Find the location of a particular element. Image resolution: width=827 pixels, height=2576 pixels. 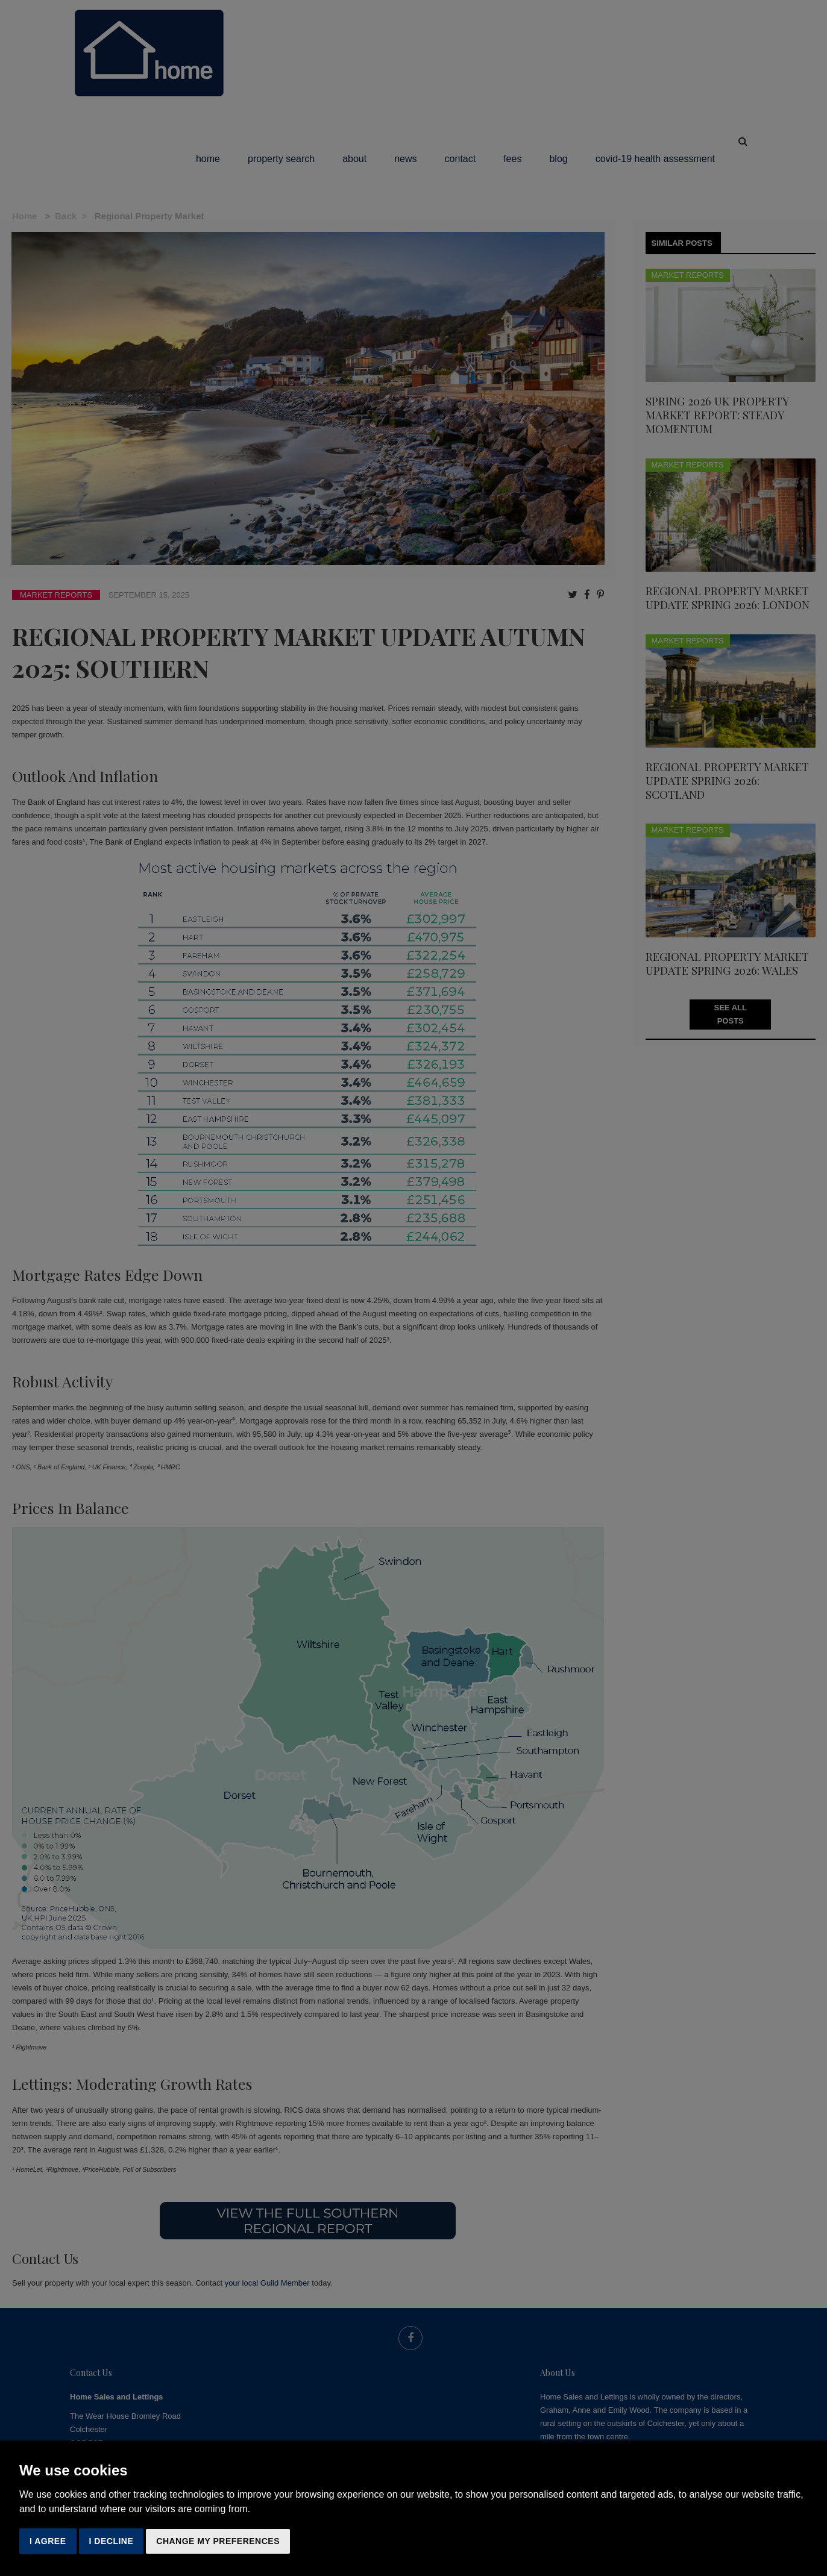

I decline [button] is located at coordinates (111, 2541).